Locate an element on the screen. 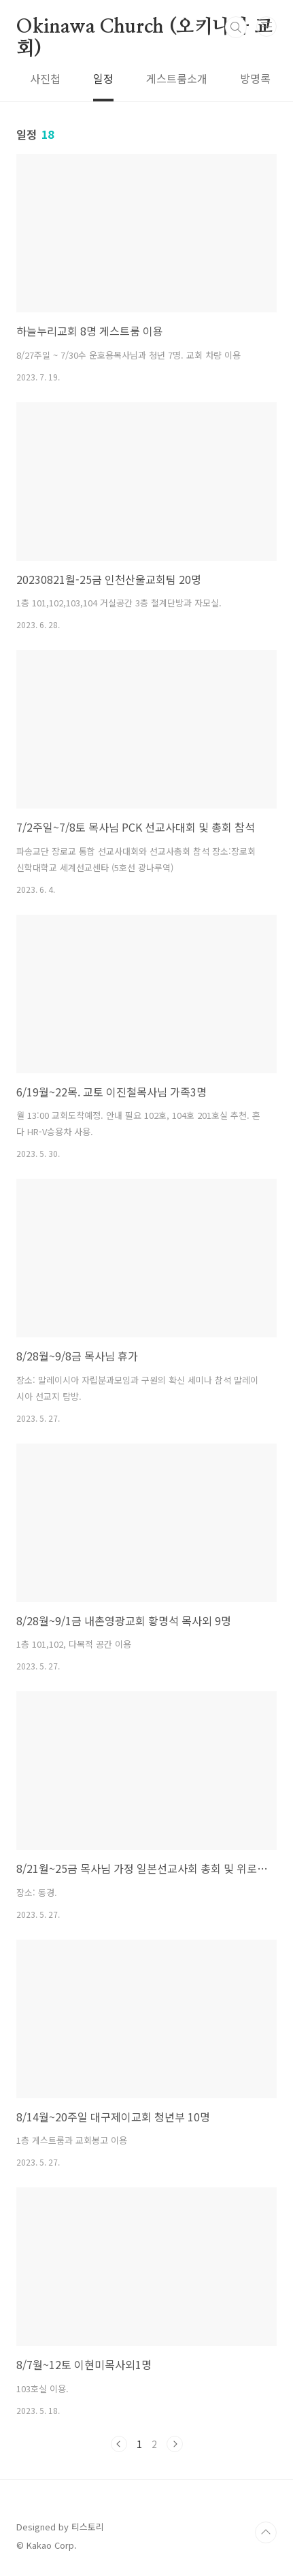  TOP is located at coordinates (266, 2532).